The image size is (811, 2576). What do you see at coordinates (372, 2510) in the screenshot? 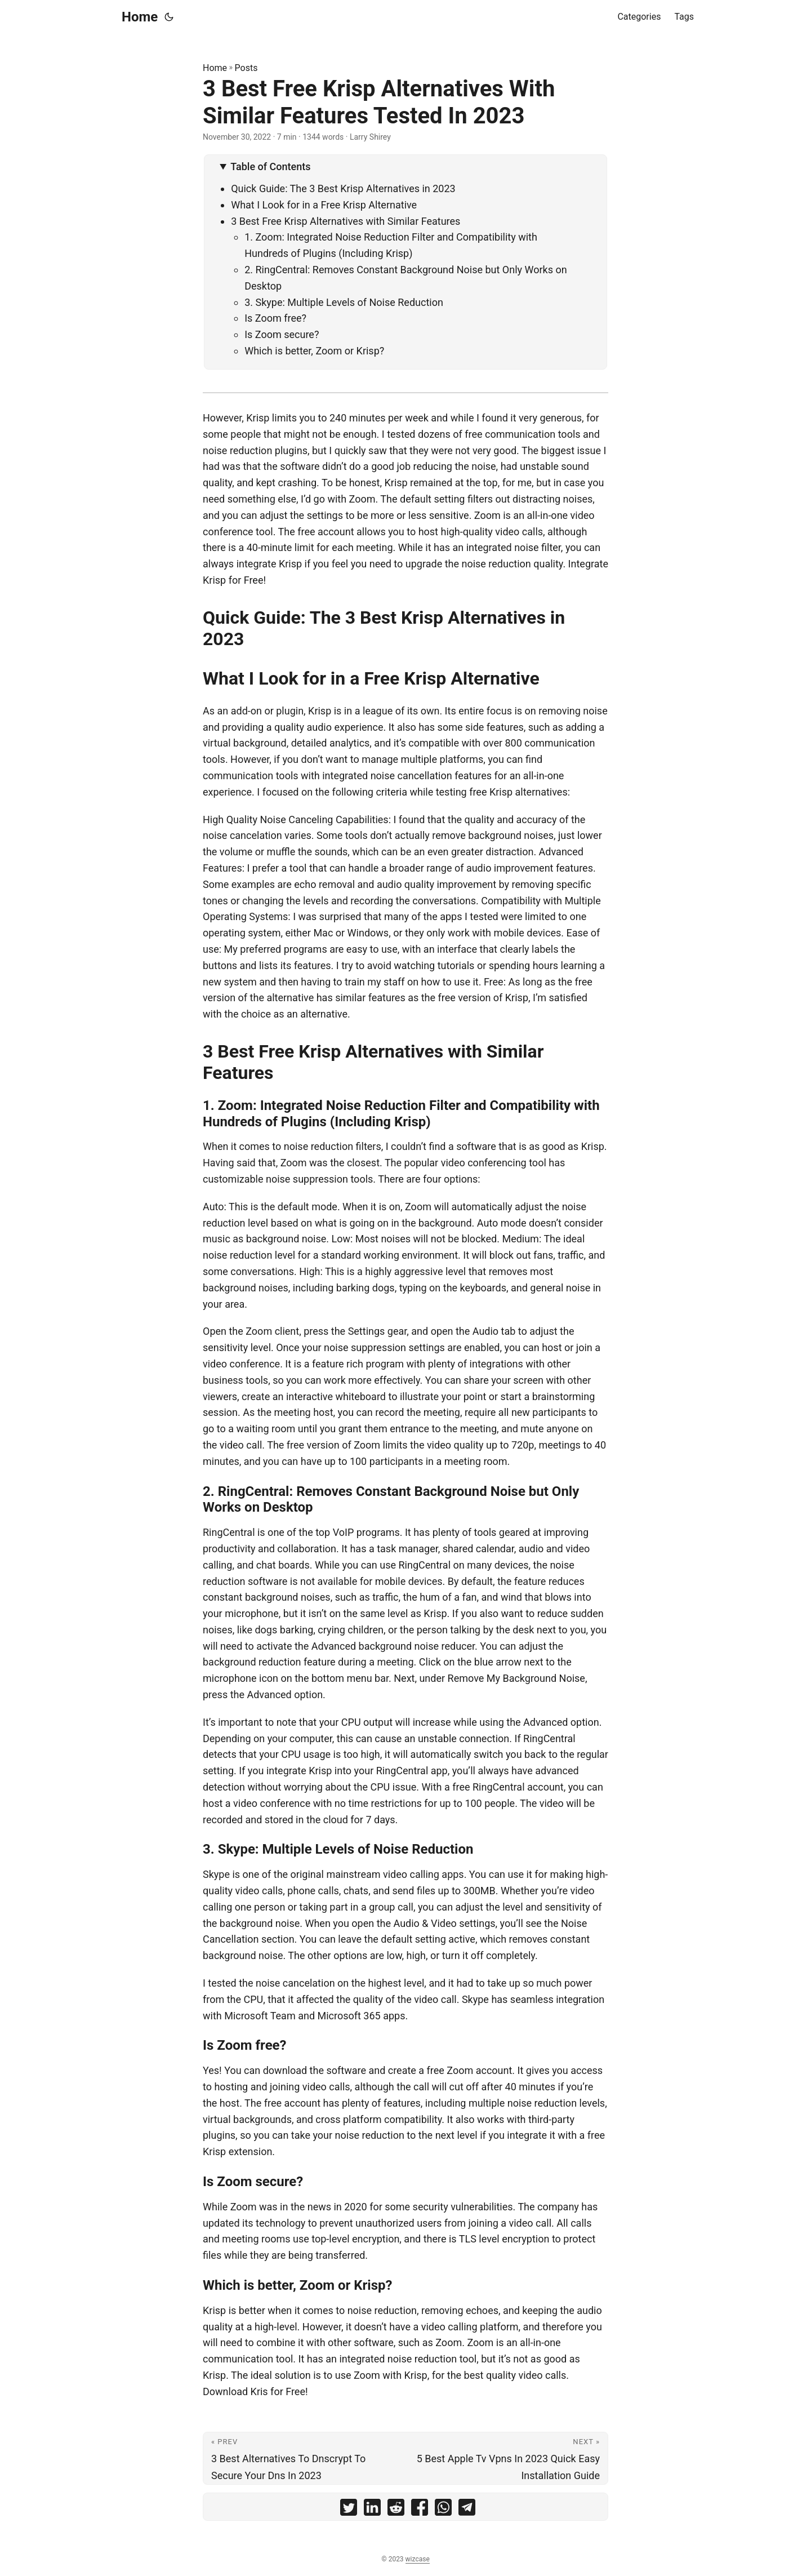
I see `[share 3 Best Free Krisp Alternatives With Similar Features Tested In 2023 on linkedin]` at bounding box center [372, 2510].